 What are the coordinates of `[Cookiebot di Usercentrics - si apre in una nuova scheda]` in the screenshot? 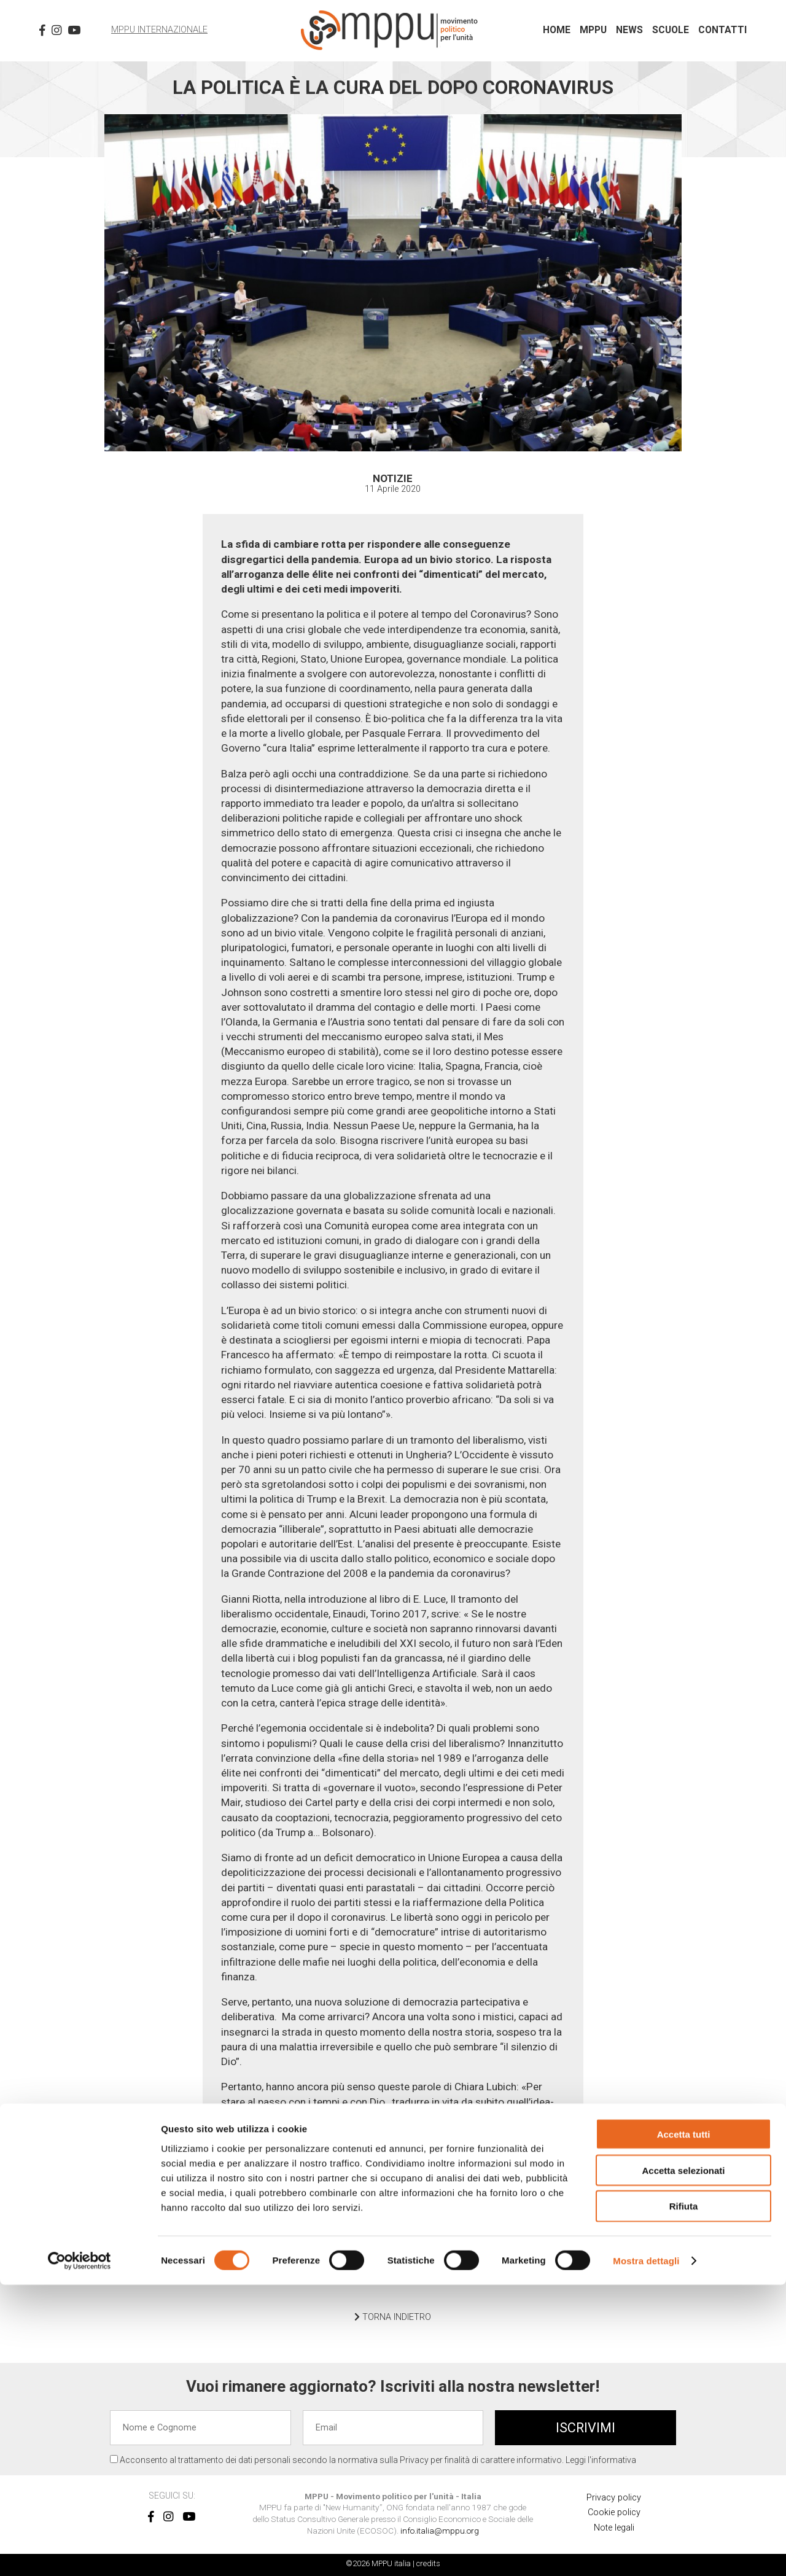 It's located at (79, 2552).